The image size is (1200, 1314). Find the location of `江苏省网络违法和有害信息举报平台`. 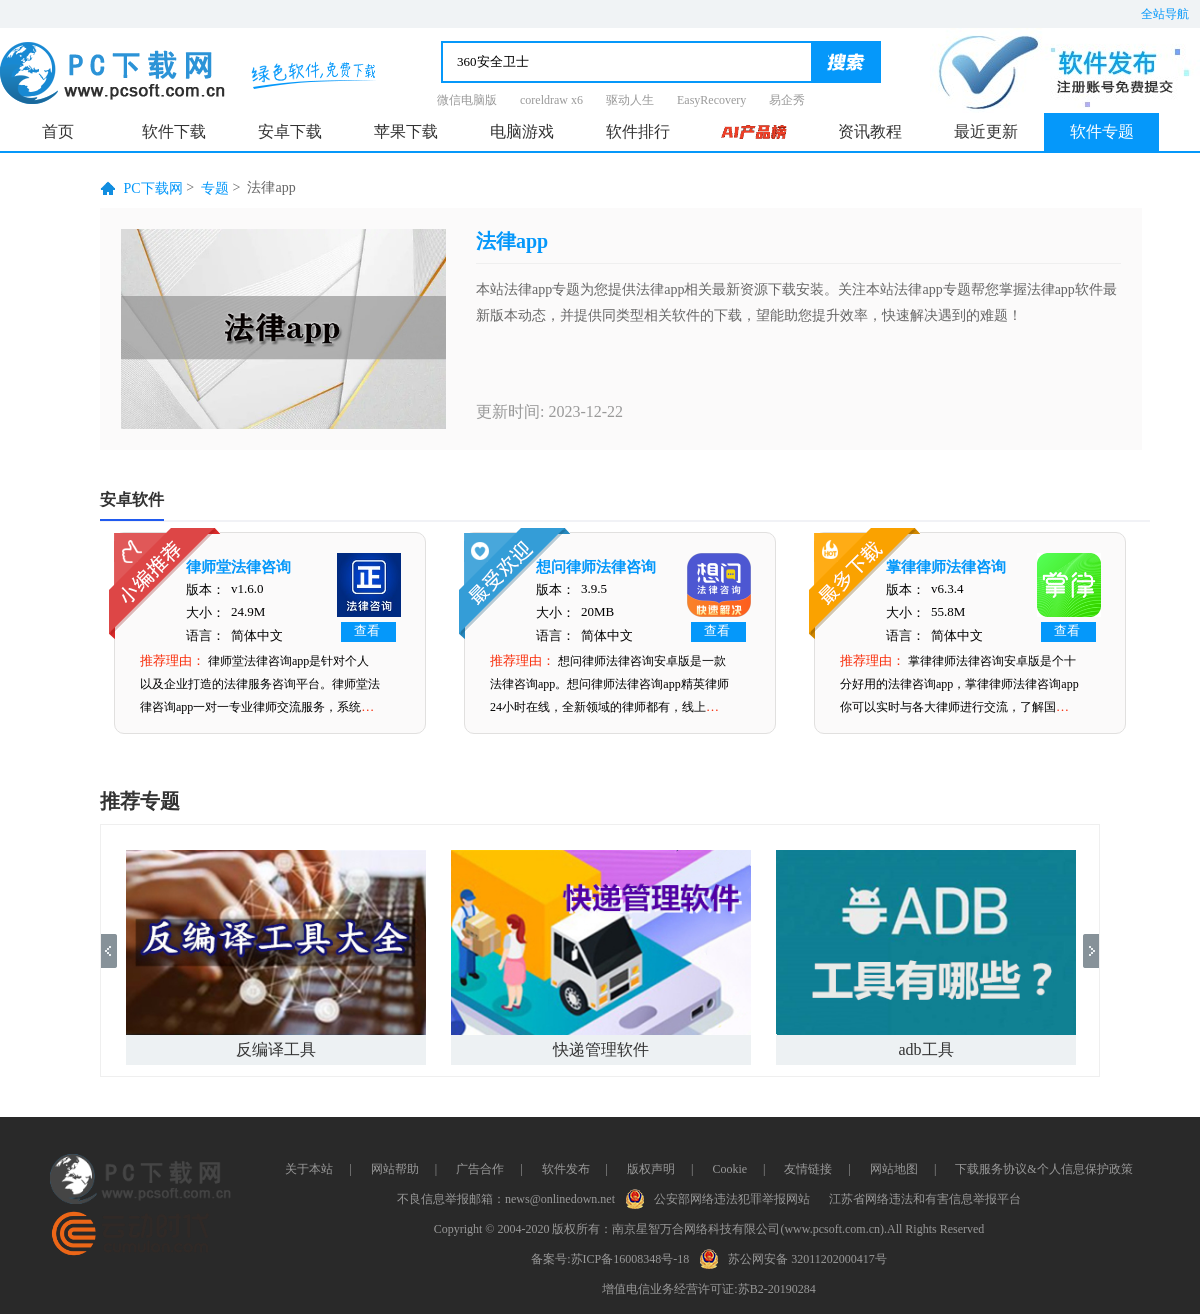

江苏省网络违法和有害信息举报平台 is located at coordinates (925, 1199).